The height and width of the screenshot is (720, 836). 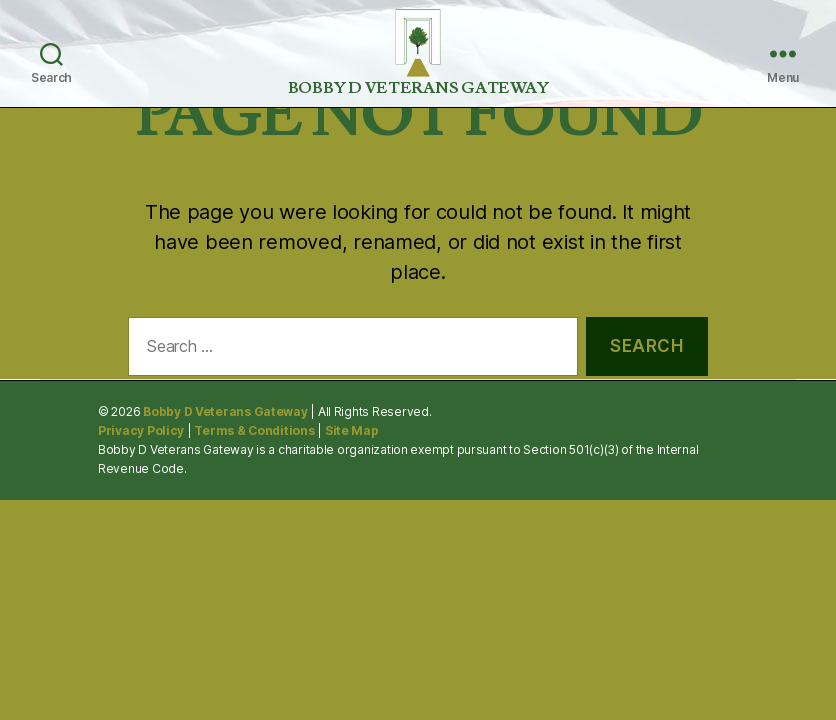 I want to click on Bobby D Veterans Gateway, so click(x=225, y=411).